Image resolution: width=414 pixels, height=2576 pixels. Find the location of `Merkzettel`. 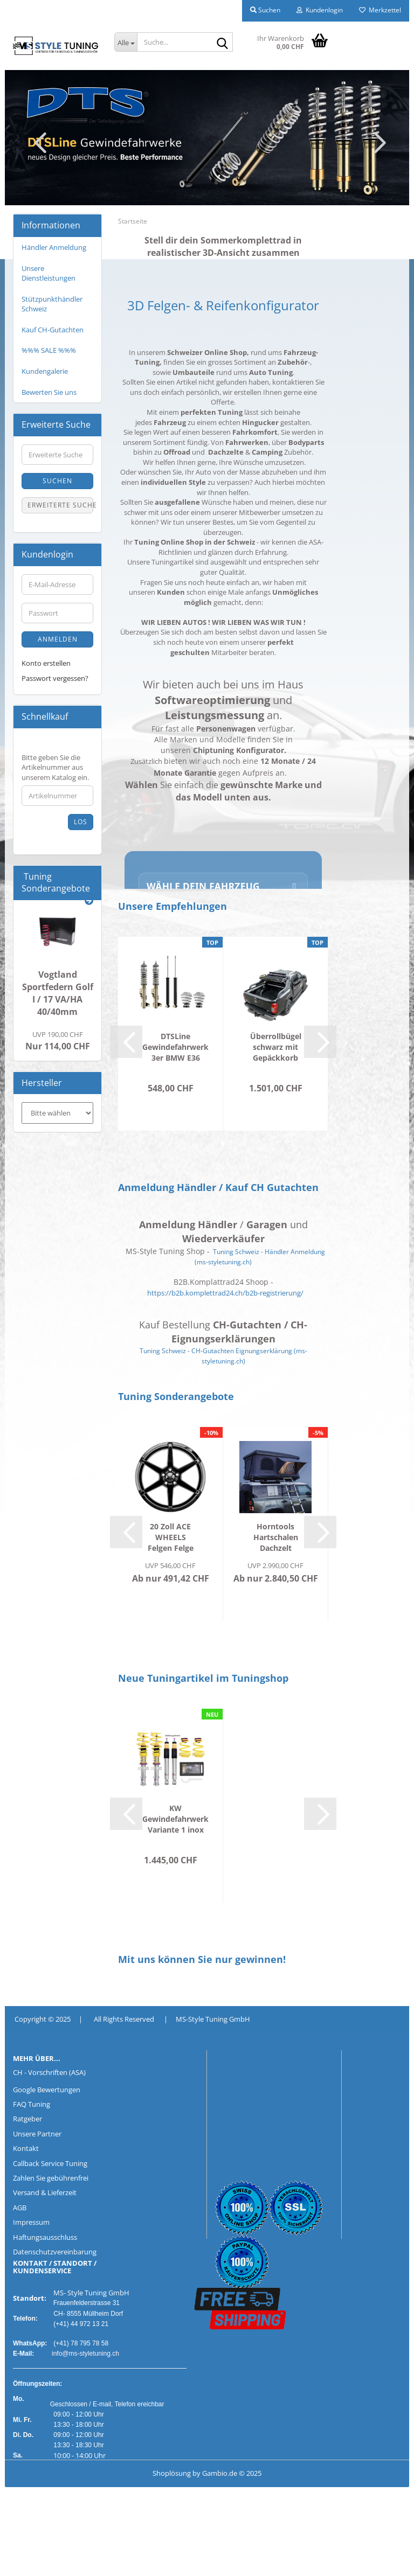

Merkzettel is located at coordinates (380, 10).